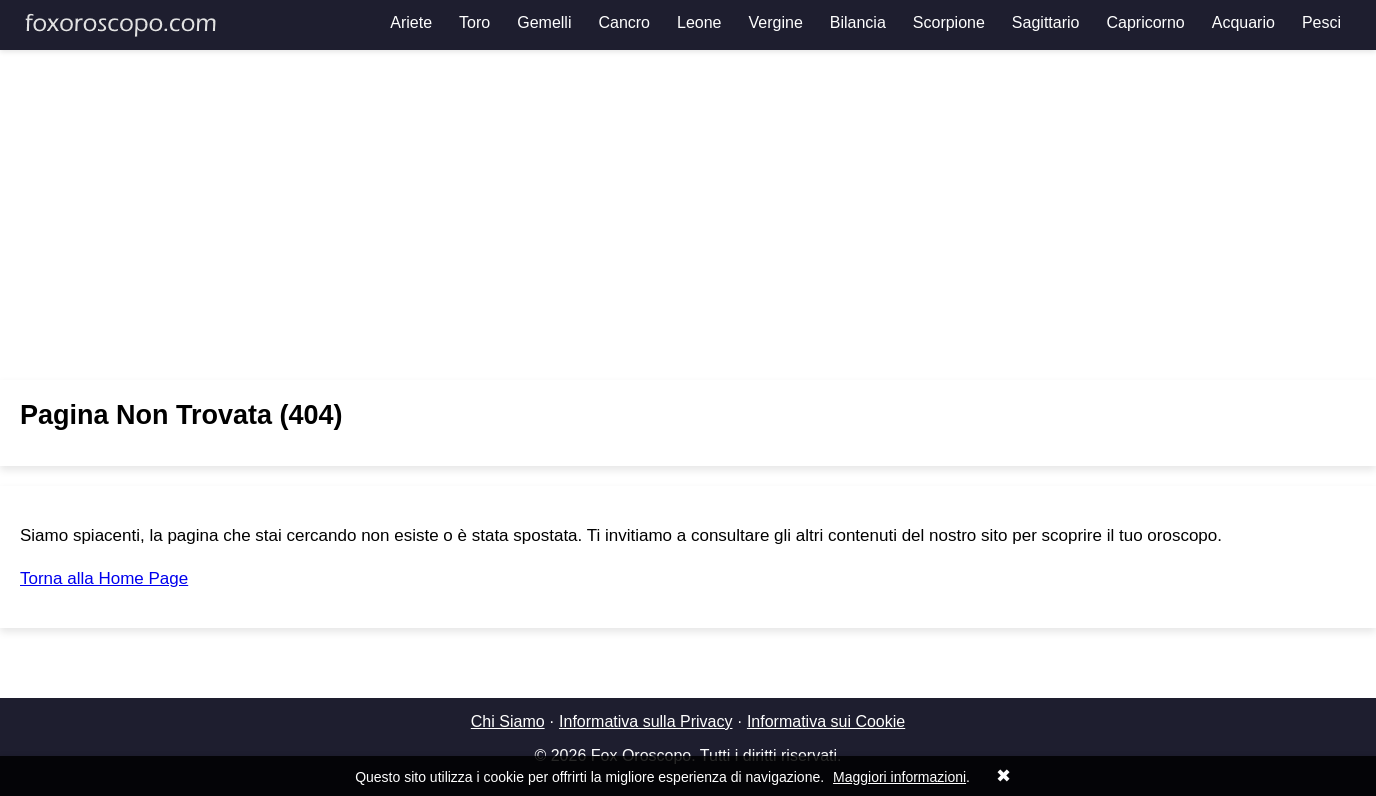 Image resolution: width=1376 pixels, height=796 pixels. I want to click on Maggiori informazioni, so click(899, 777).